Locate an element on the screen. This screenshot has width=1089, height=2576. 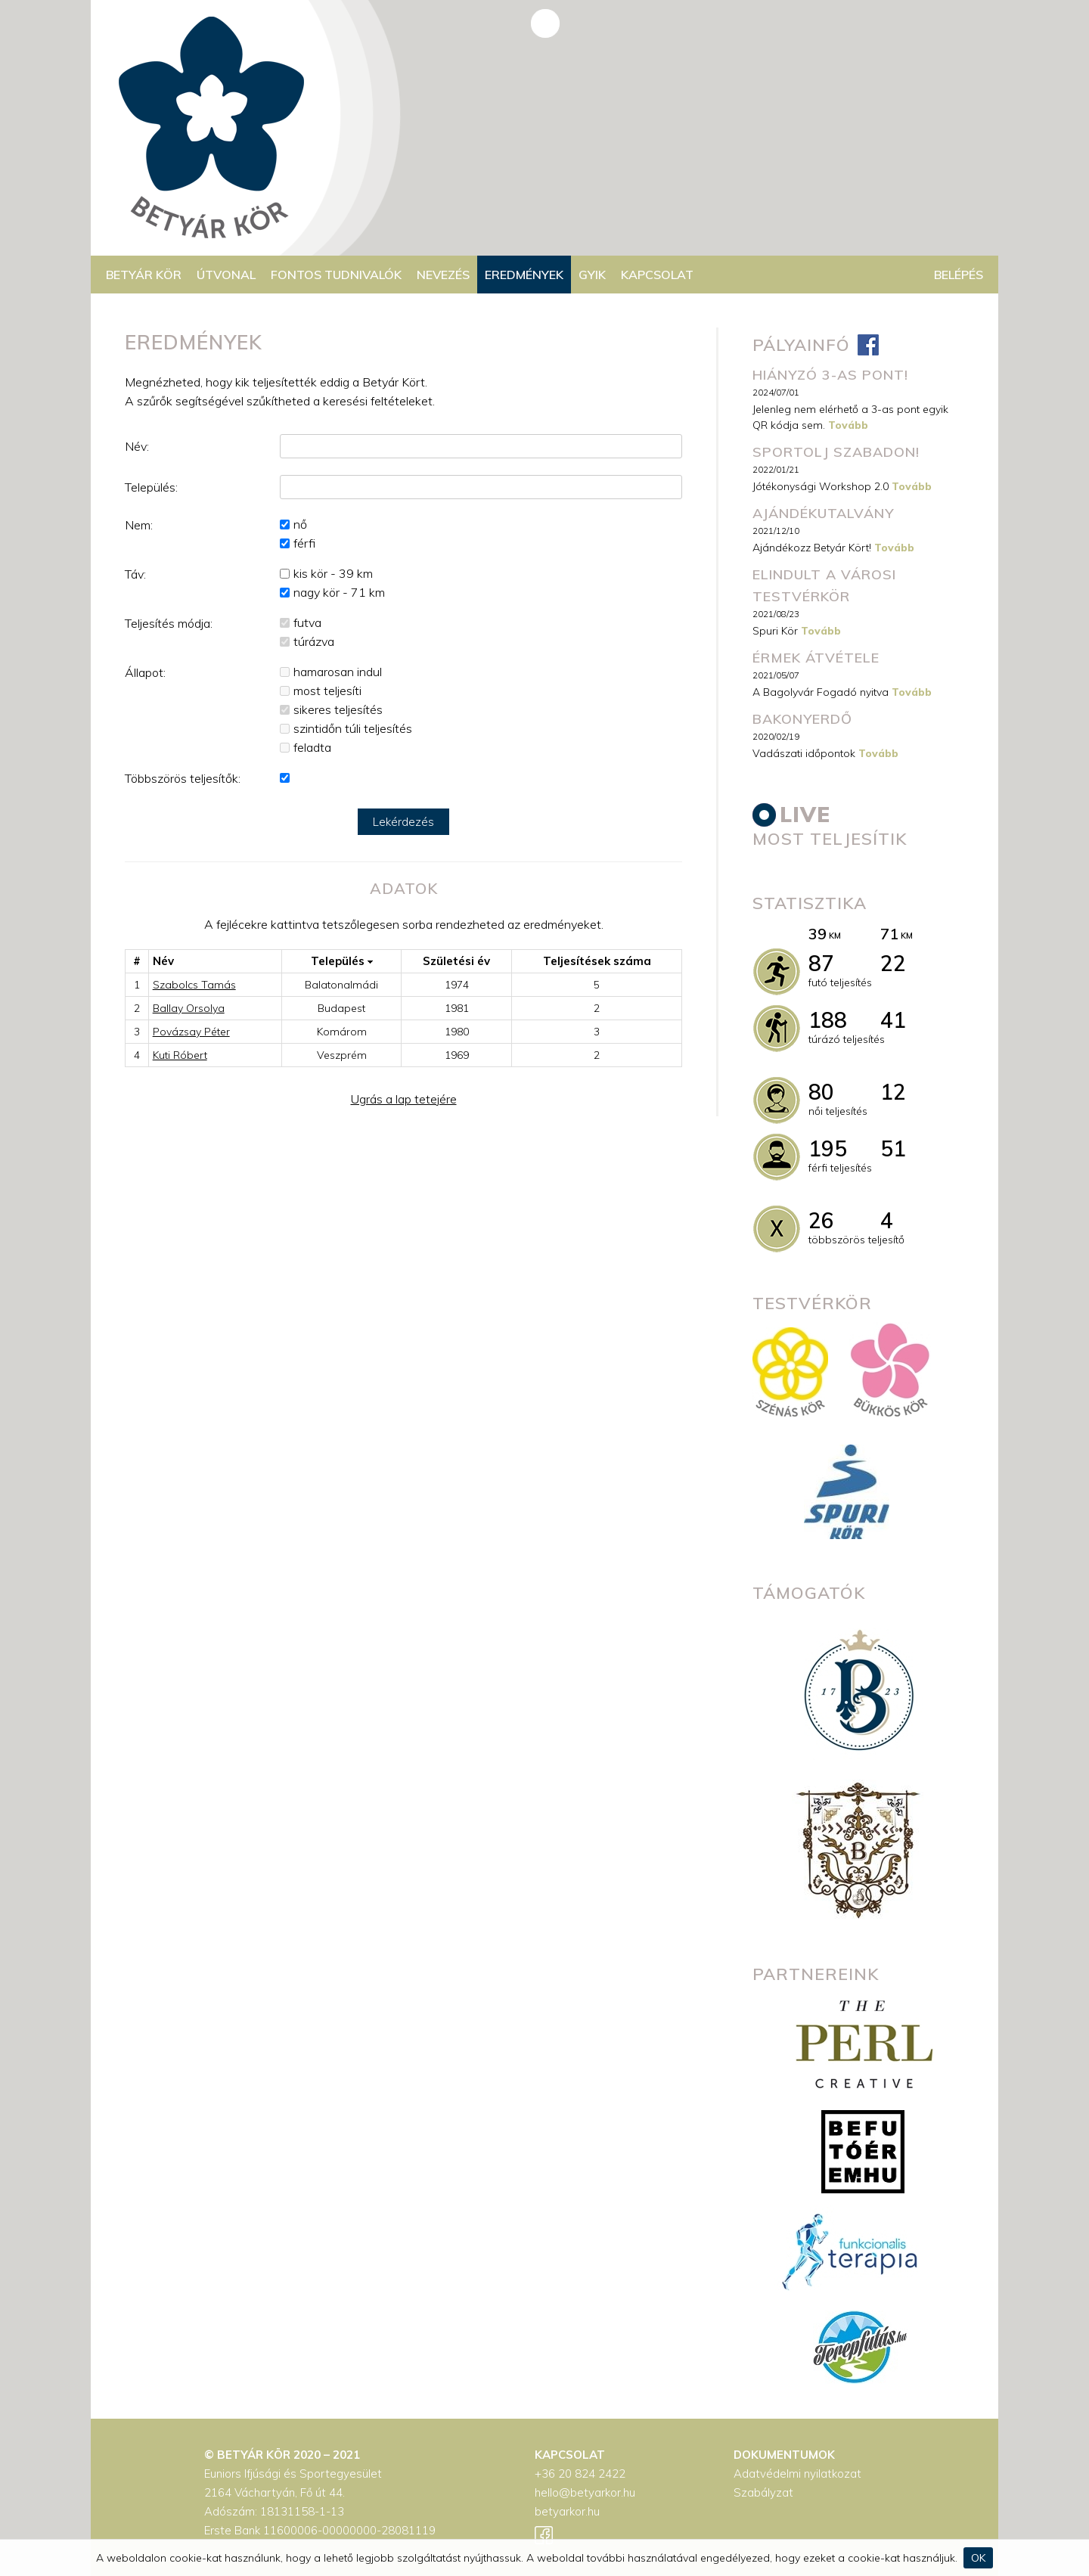
Hiányzó 3-as pont! is located at coordinates (830, 374).